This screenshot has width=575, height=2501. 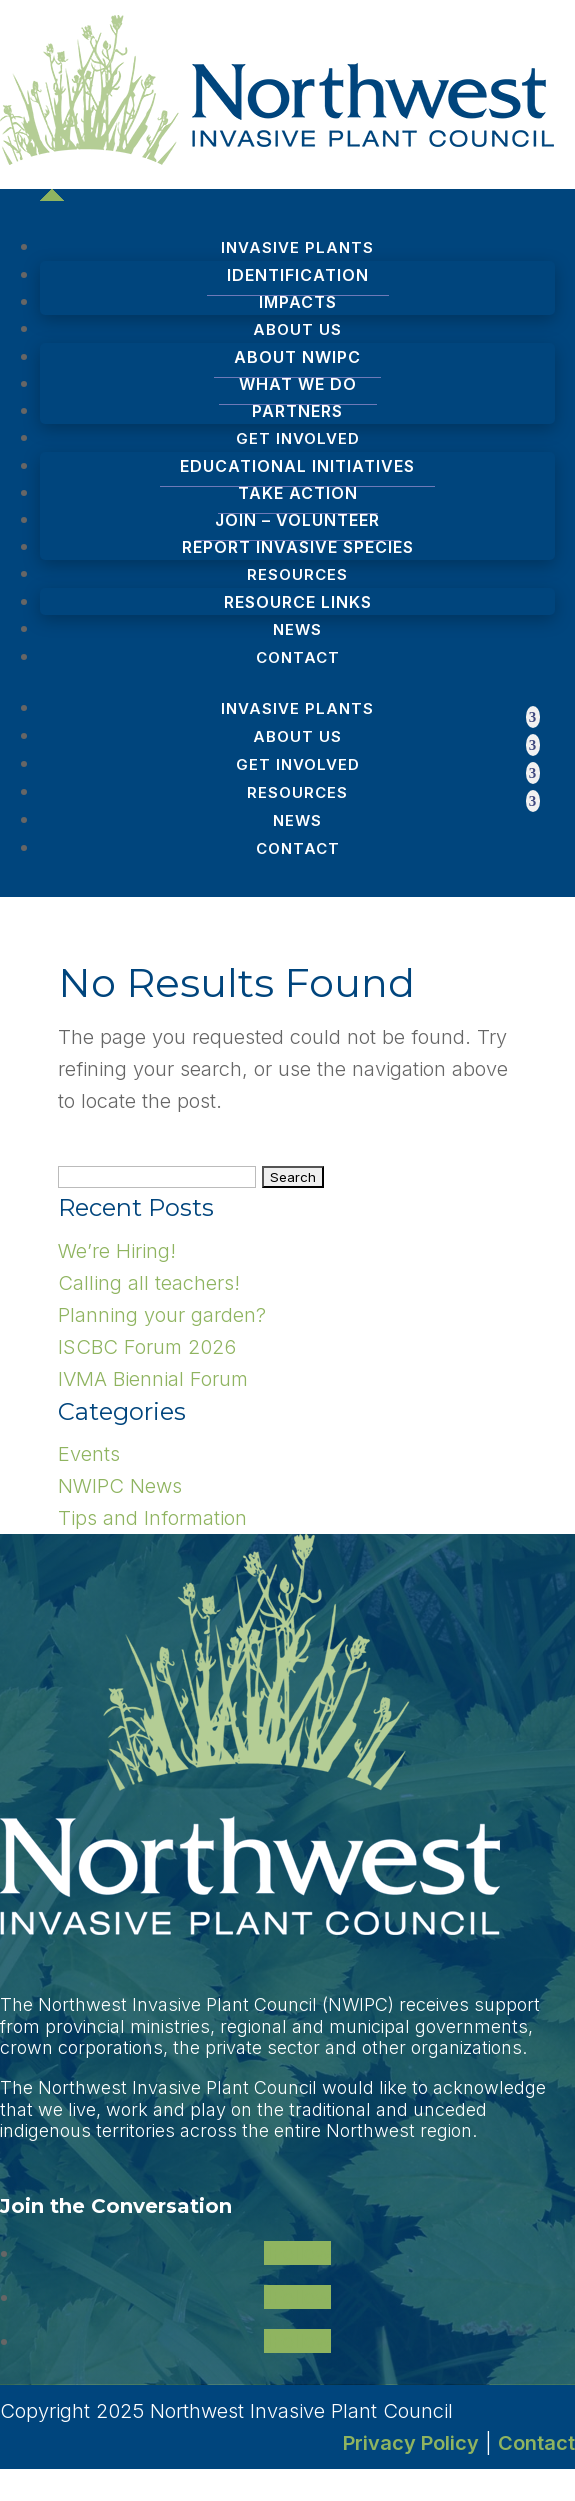 I want to click on Identification, so click(x=298, y=275).